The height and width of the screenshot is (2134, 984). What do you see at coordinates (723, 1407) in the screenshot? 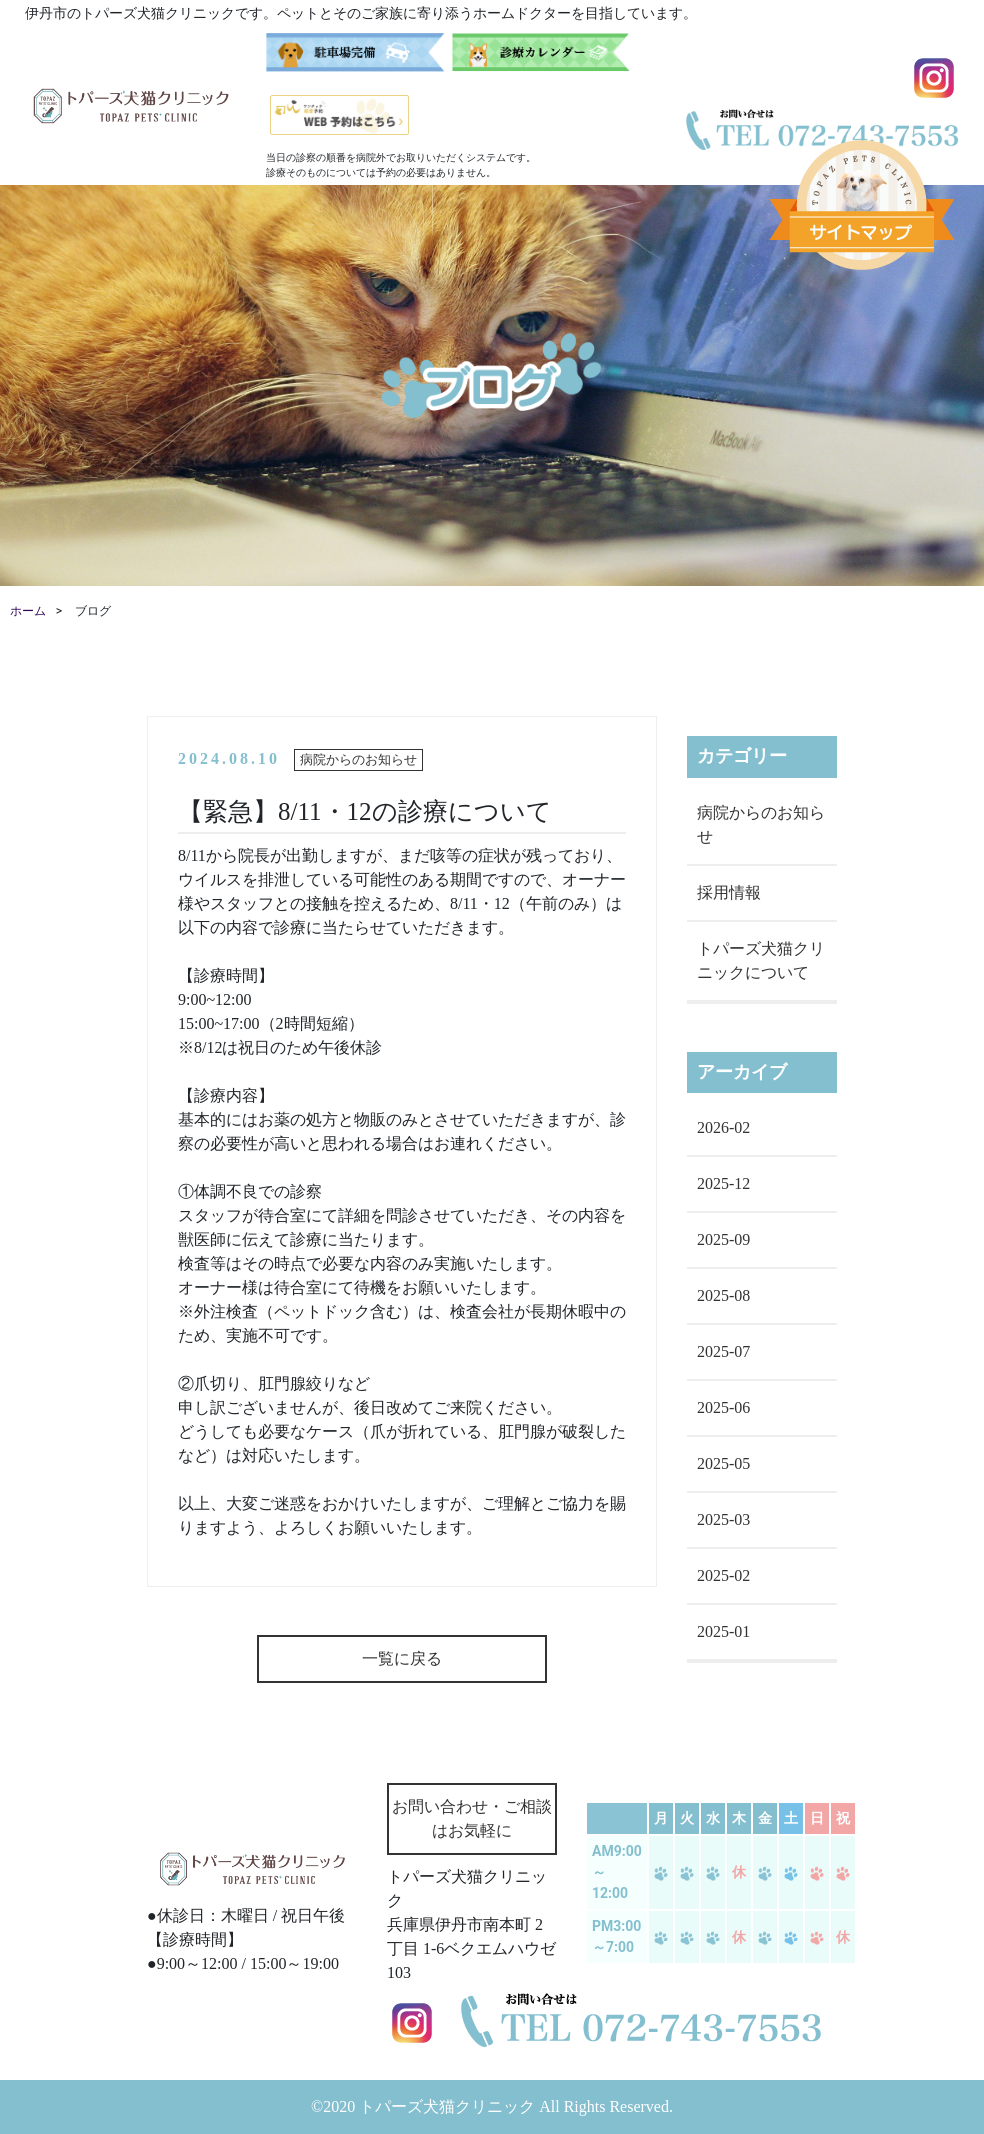
I see `2025-06` at bounding box center [723, 1407].